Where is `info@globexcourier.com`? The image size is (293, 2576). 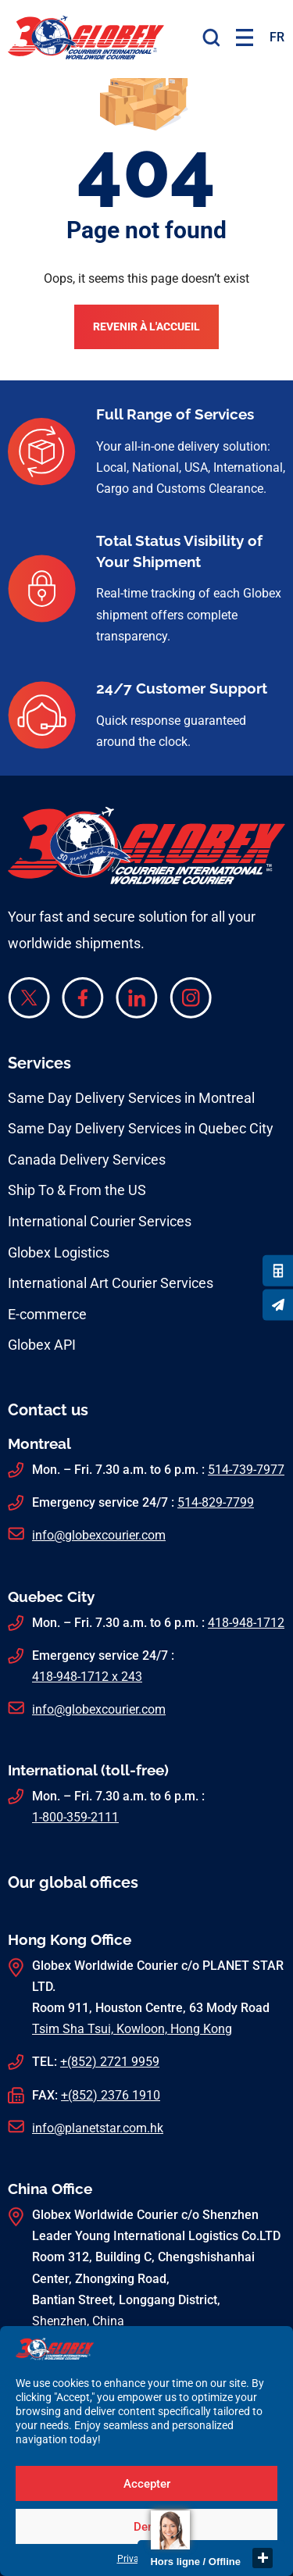
info@globexcourier.com is located at coordinates (99, 1535).